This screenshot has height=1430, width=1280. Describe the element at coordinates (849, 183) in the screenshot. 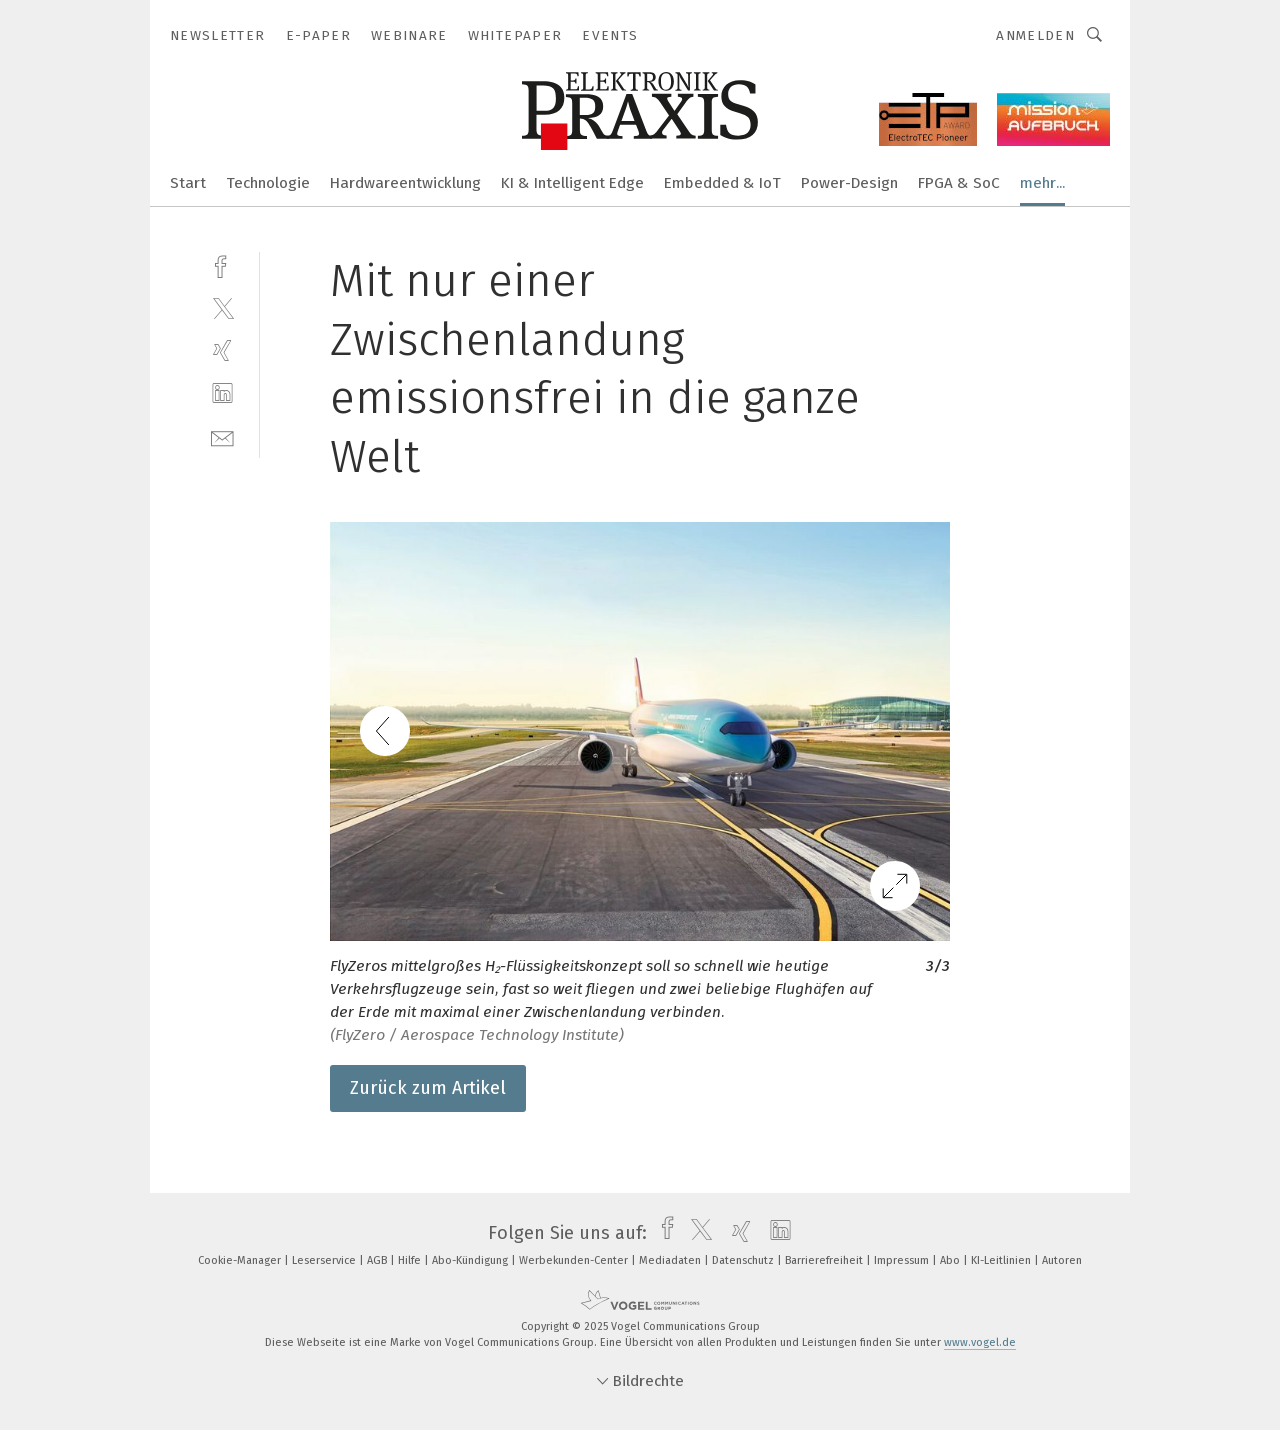

I see `Power-Design` at that location.